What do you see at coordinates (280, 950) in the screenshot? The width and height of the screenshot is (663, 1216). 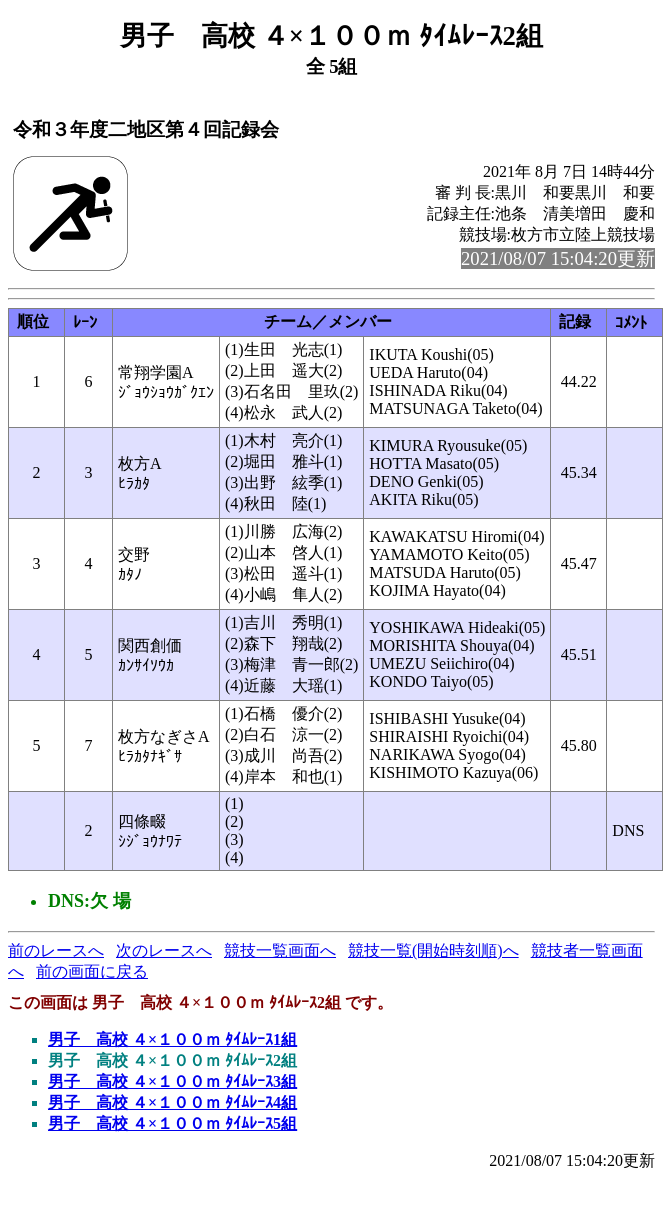 I see `競技一覧画面へ` at bounding box center [280, 950].